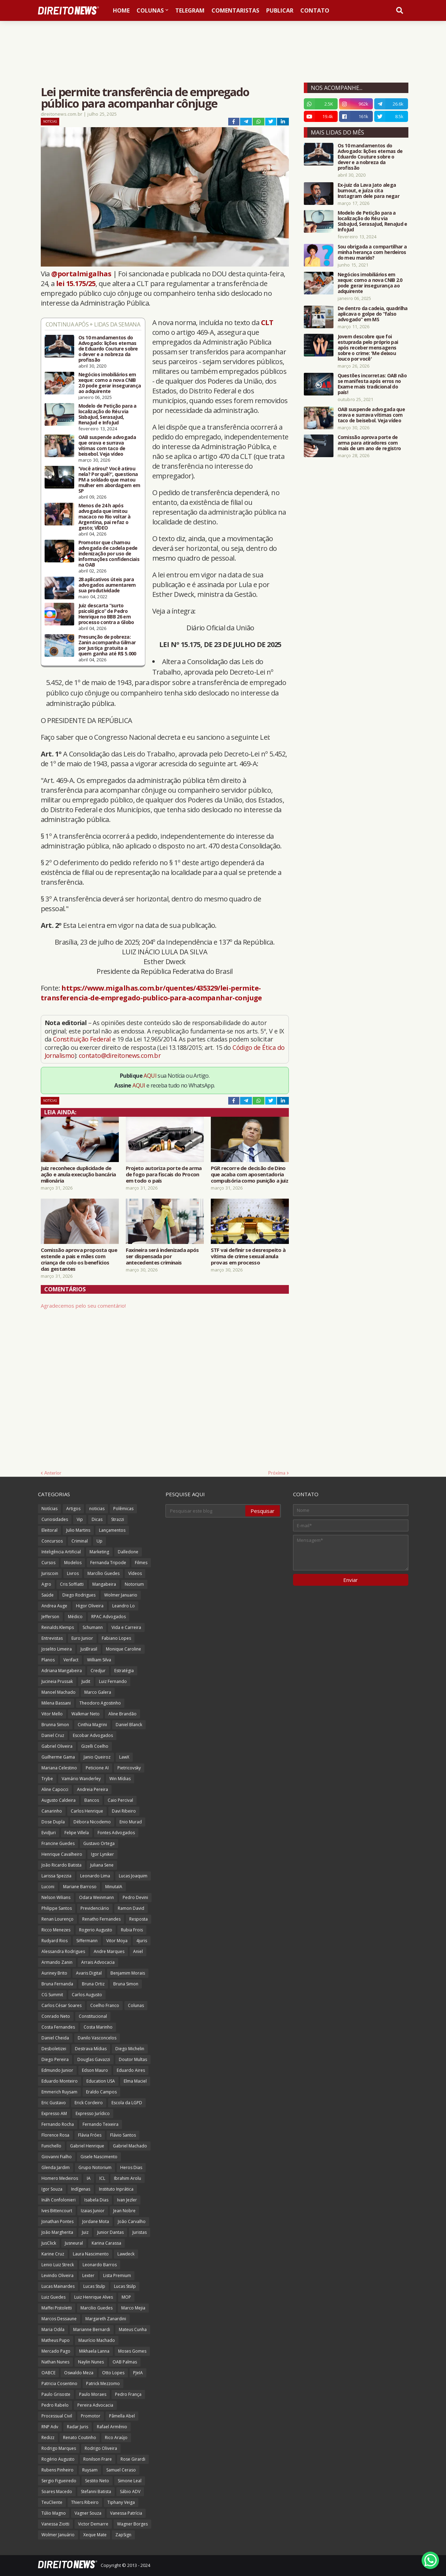  Describe the element at coordinates (116, 2437) in the screenshot. I see `Rico Araújo` at that location.